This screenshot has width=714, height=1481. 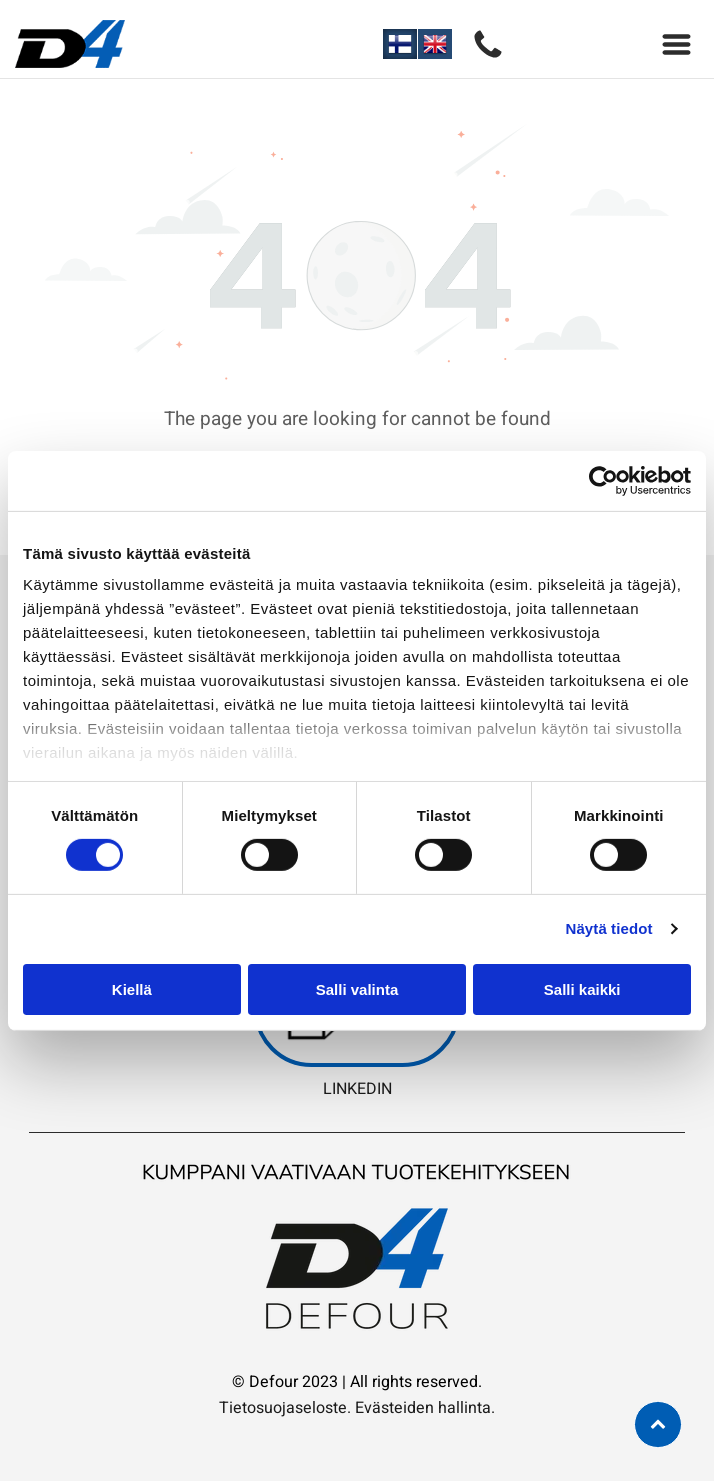 I want to click on [Cookiebot tekijä Usercentrics - avautuu uudessa ikkunassa], so click(x=603, y=481).